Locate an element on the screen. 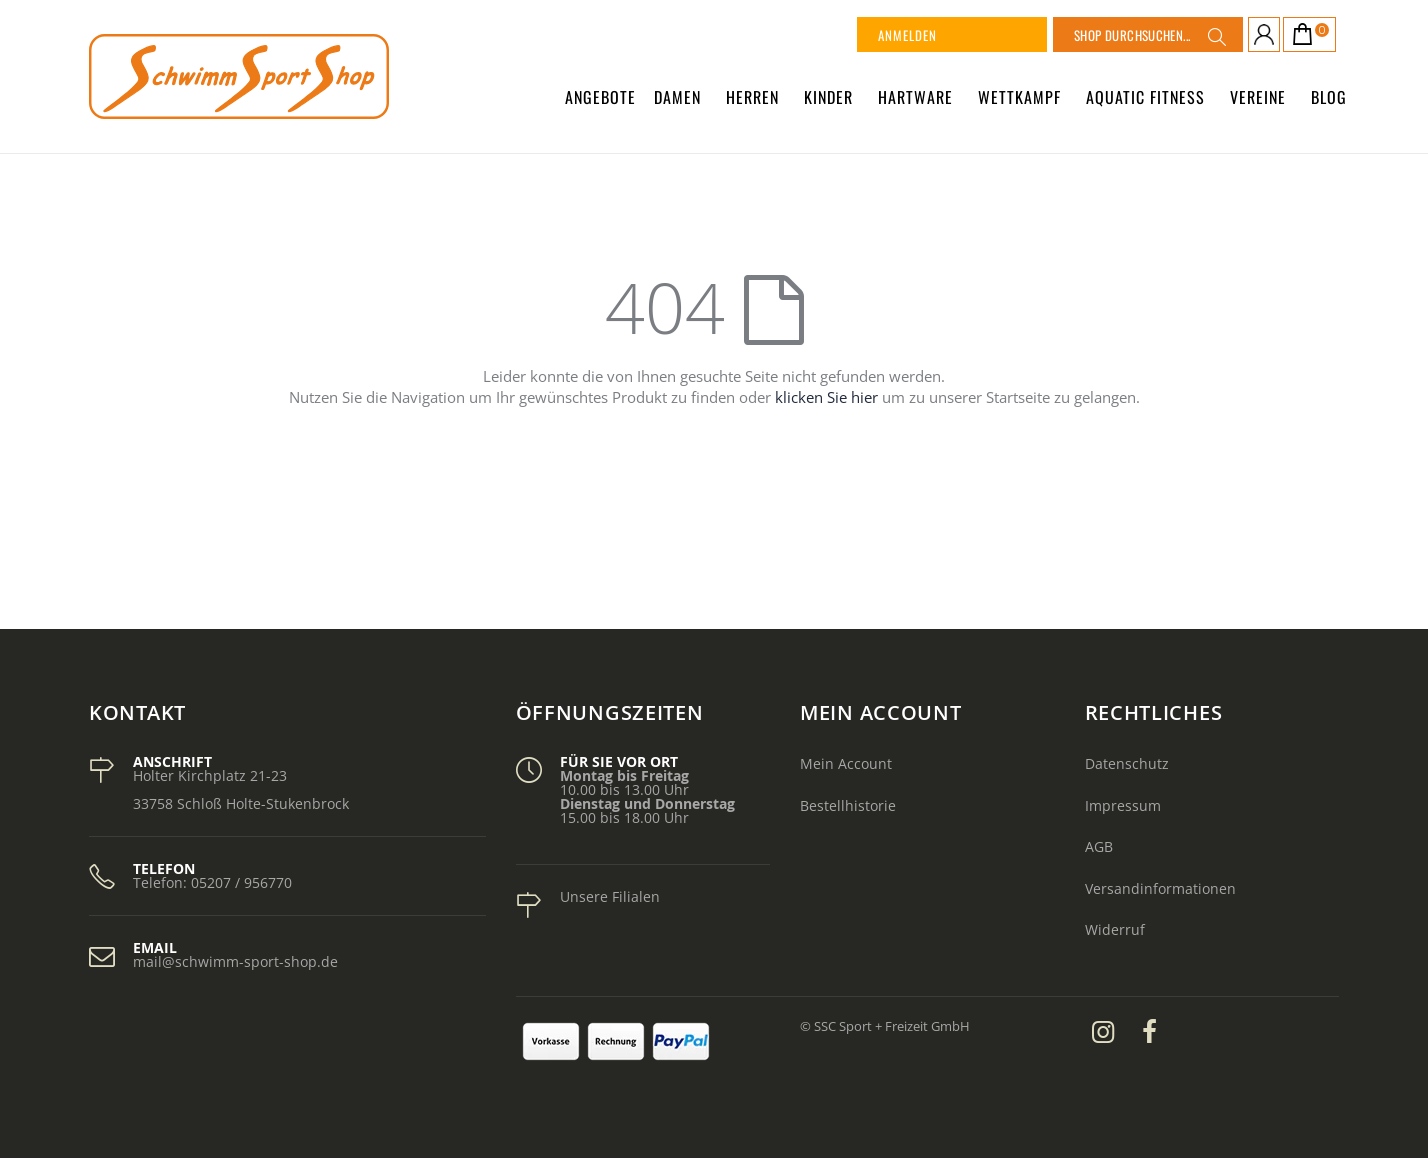  mail@schwimm-sport-shop.de is located at coordinates (235, 961).